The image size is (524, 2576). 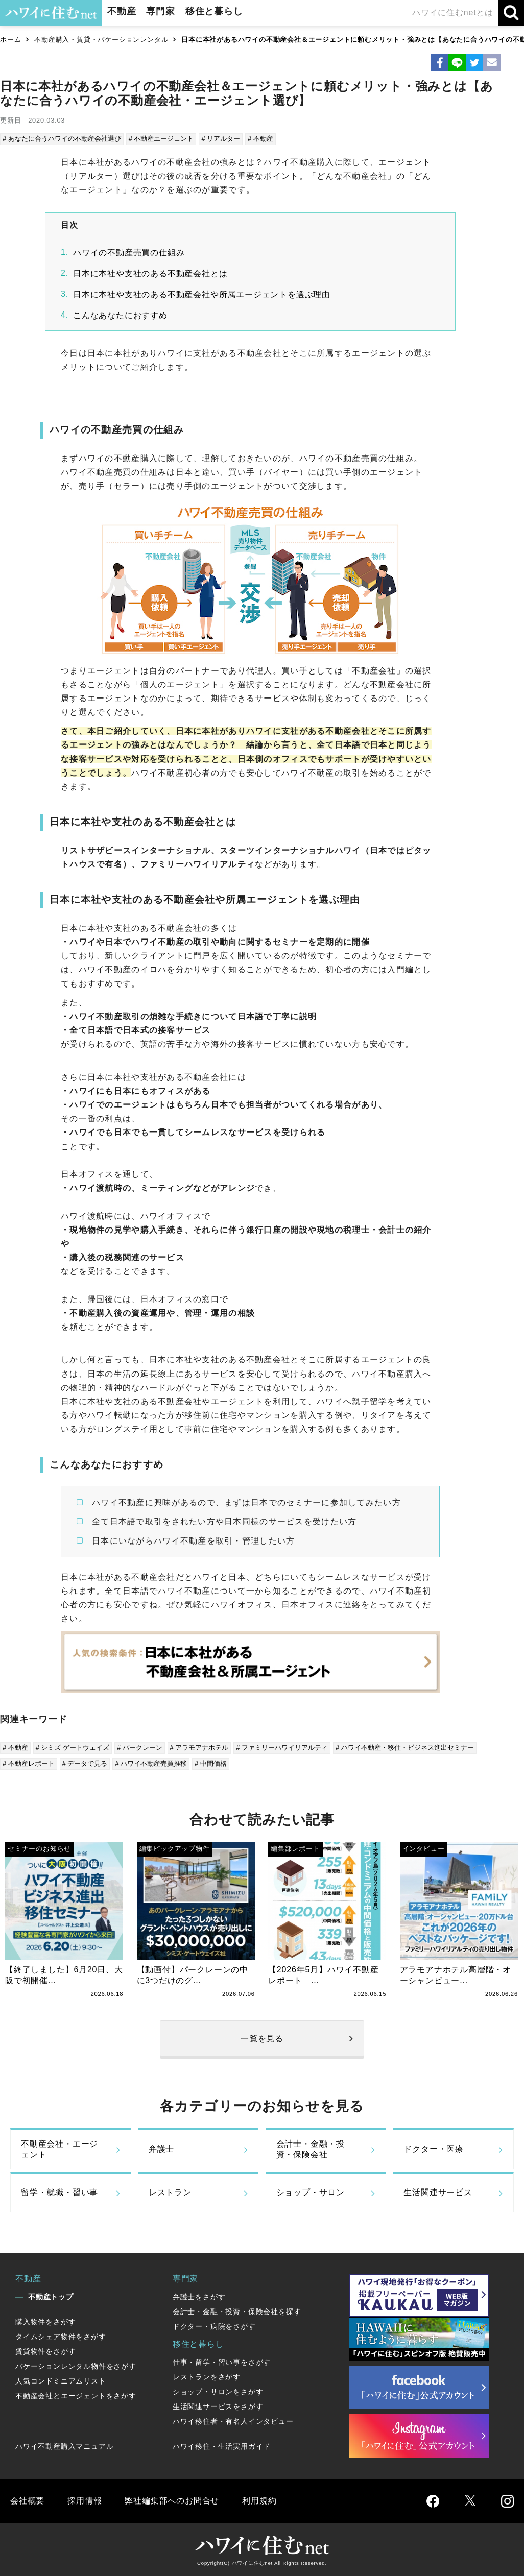 What do you see at coordinates (218, 2392) in the screenshot?
I see `ショップ・サロンをさがす` at bounding box center [218, 2392].